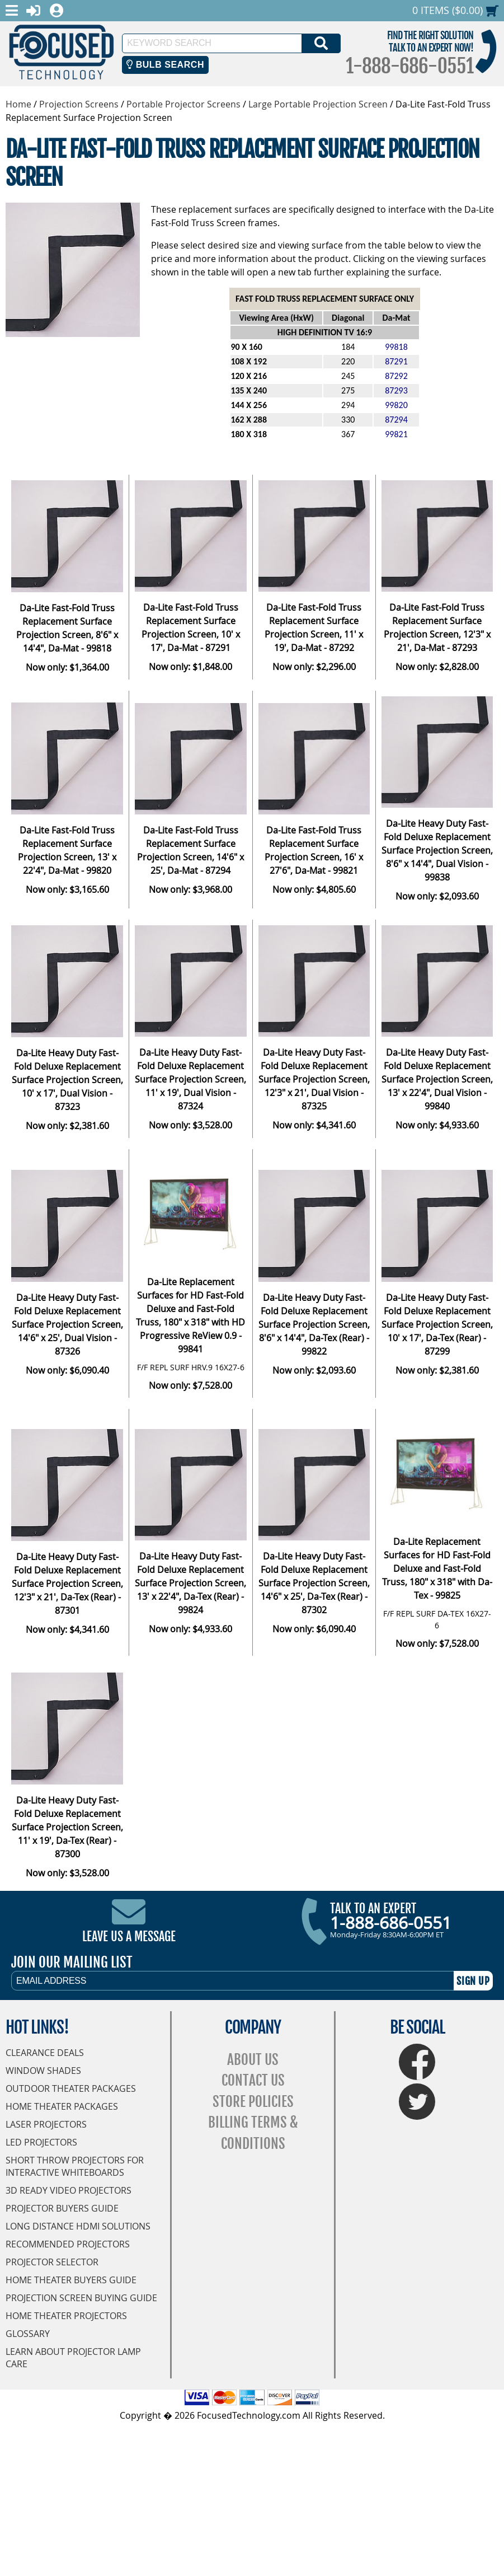 This screenshot has height=2576, width=504. I want to click on Outdoor Theater Packages, so click(71, 2088).